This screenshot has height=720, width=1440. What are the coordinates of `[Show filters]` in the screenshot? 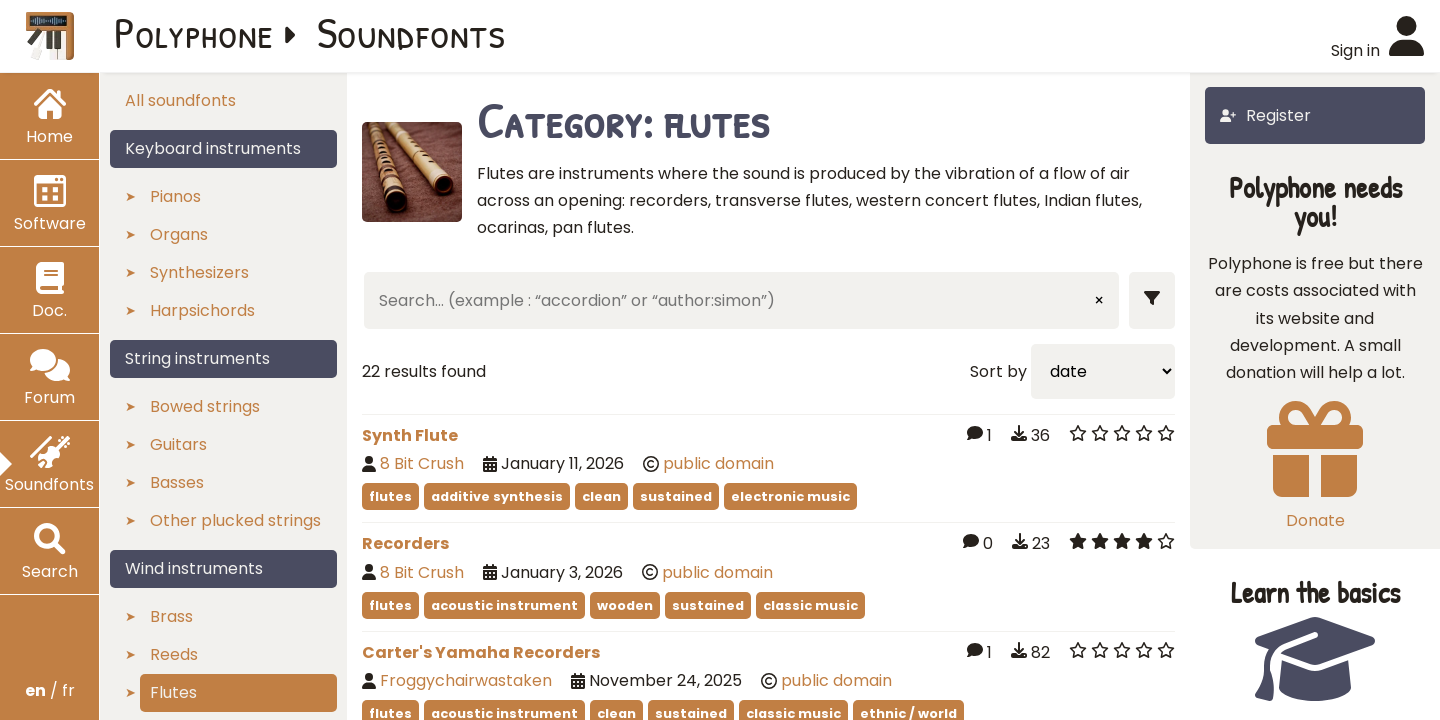 It's located at (1152, 300).